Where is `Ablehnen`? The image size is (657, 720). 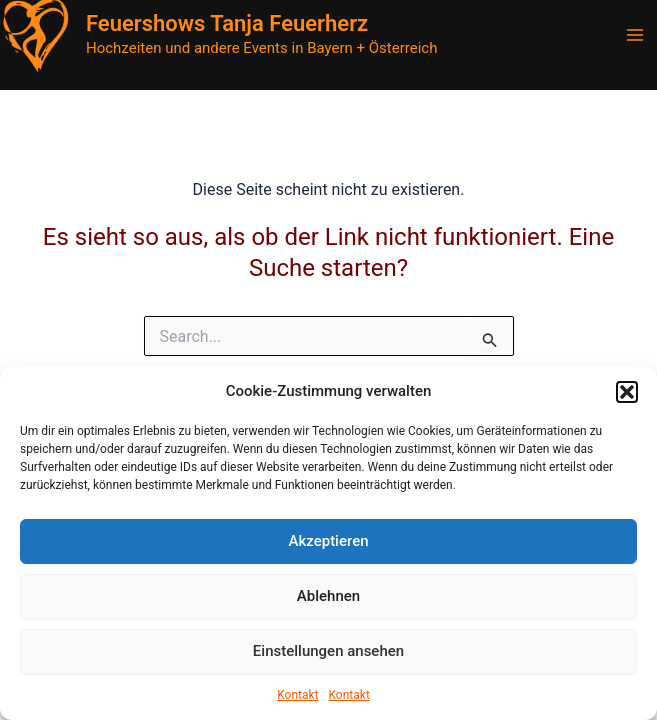 Ablehnen is located at coordinates (328, 596).